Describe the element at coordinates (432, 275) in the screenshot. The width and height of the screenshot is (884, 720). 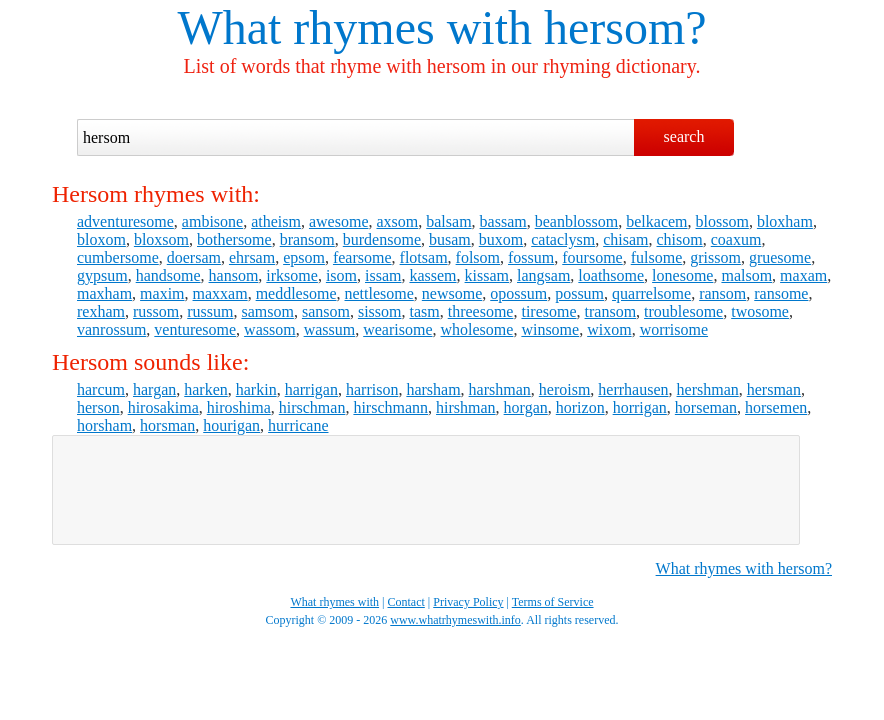
I see `kassem` at that location.